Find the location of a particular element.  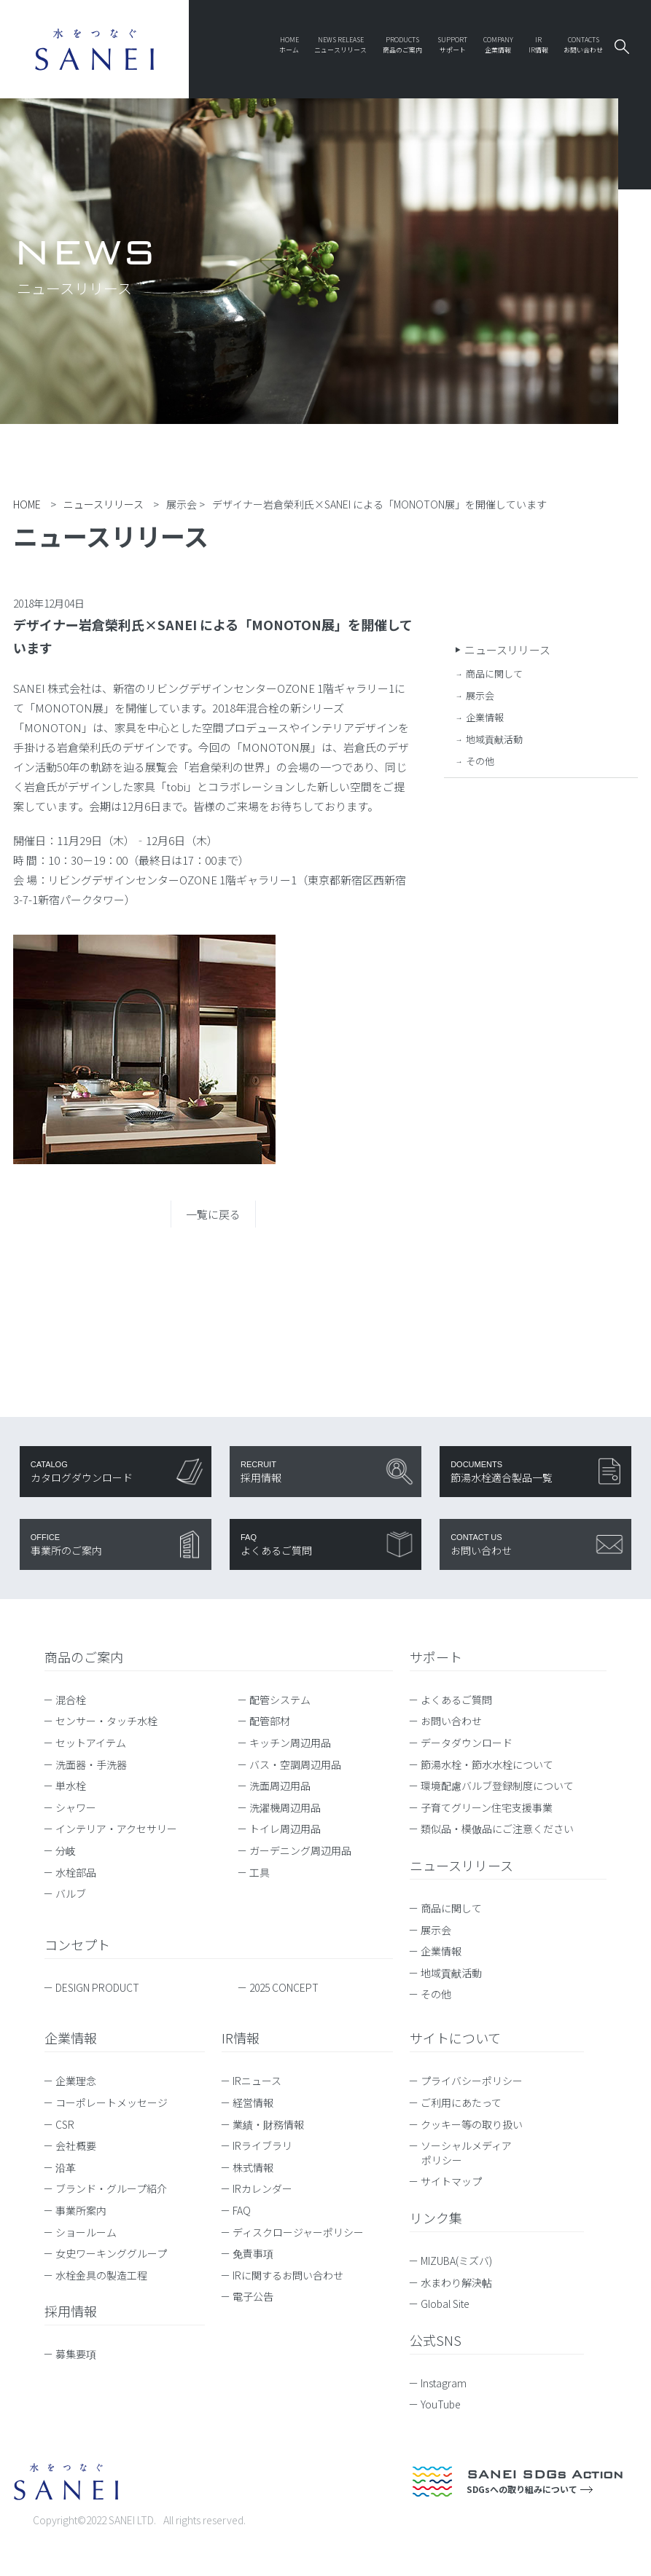

事業所案内 is located at coordinates (80, 2210).